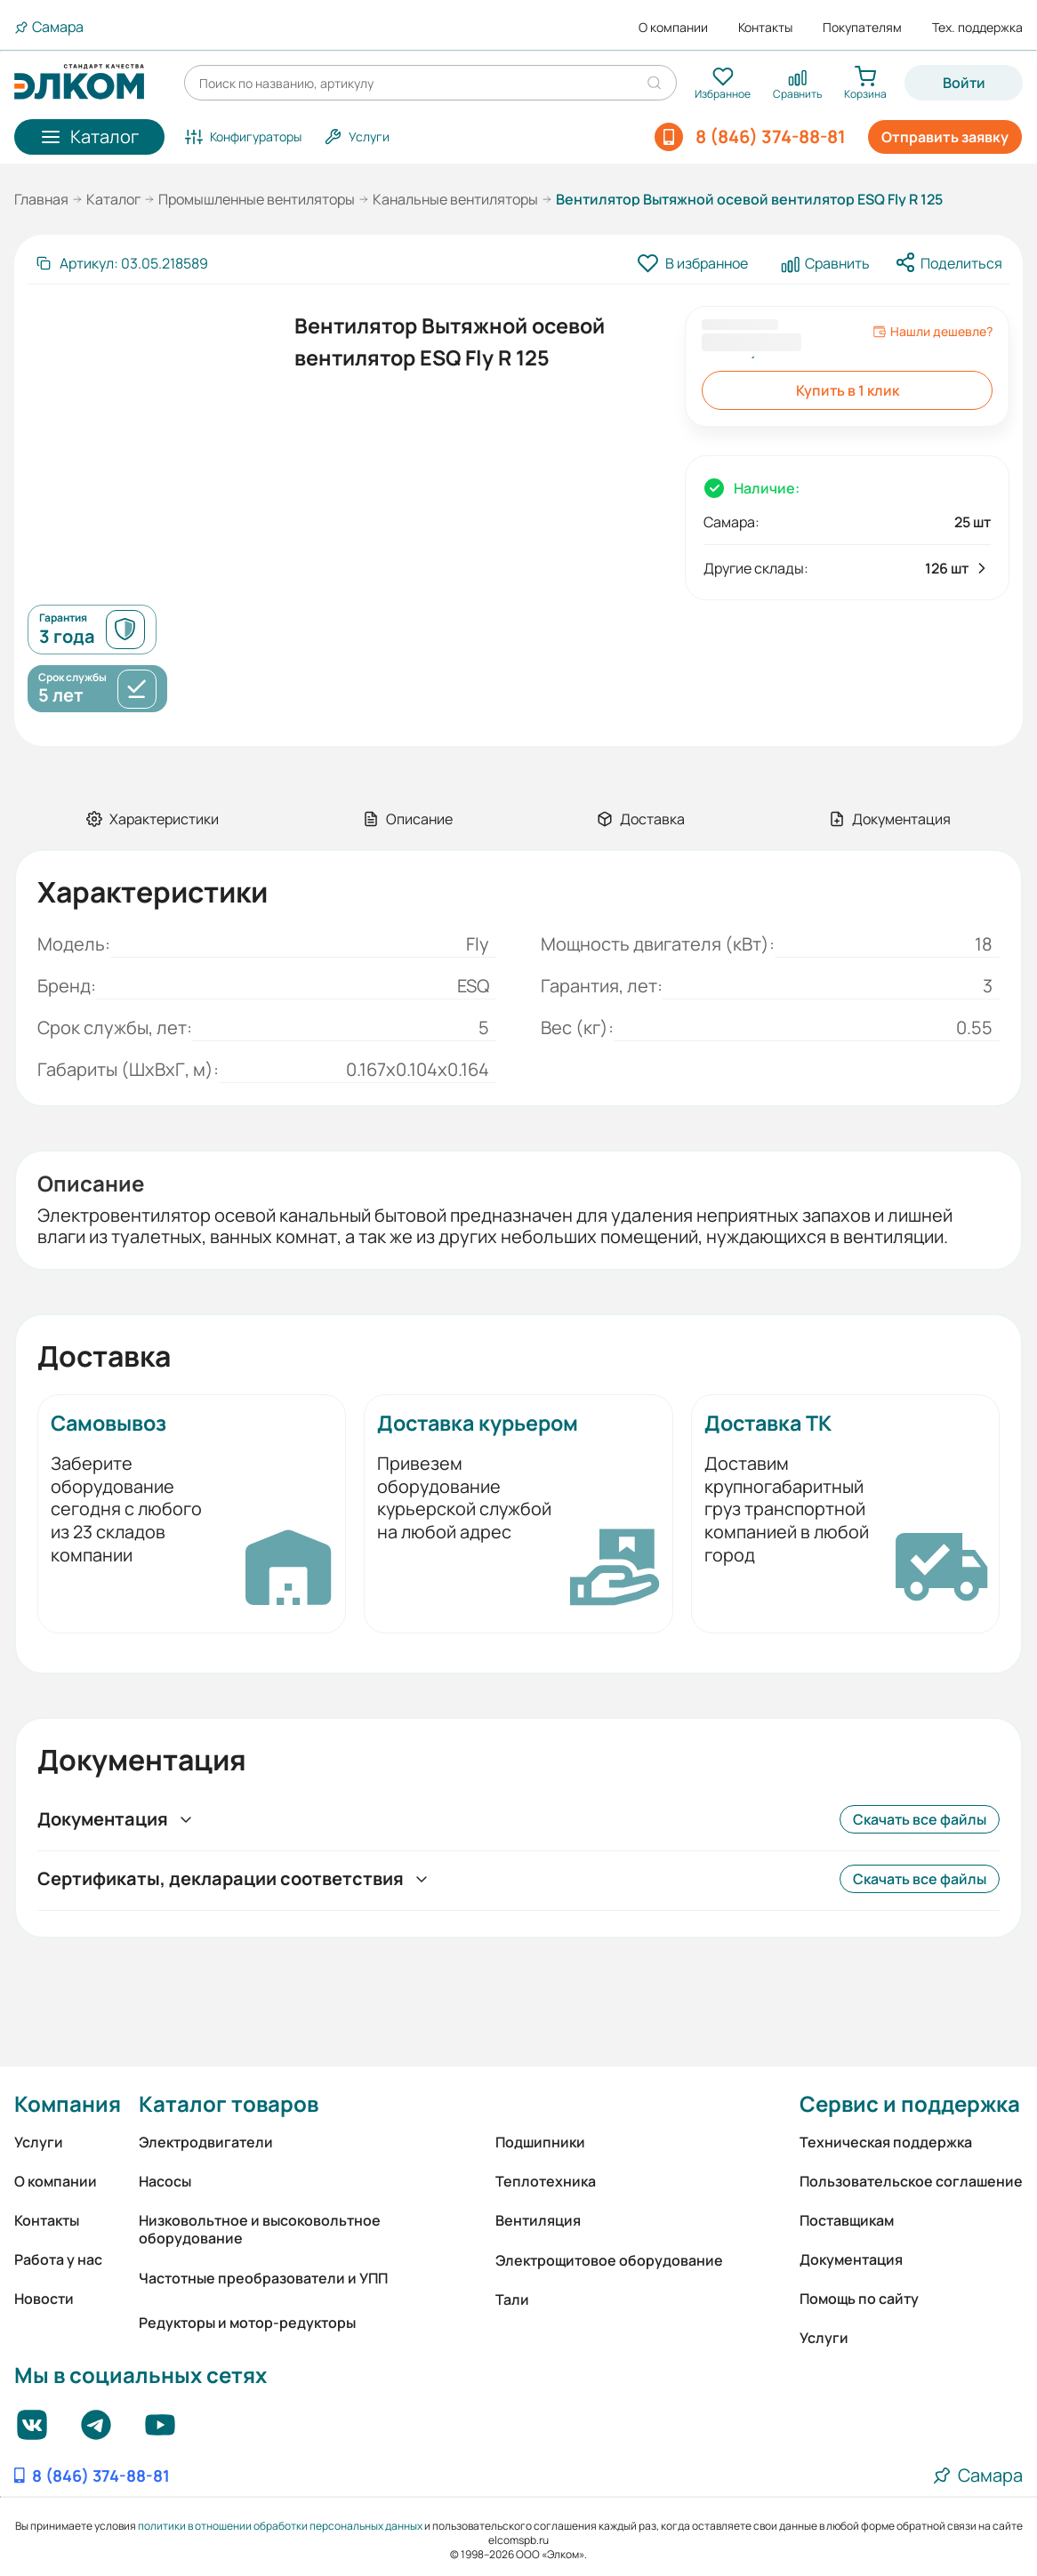  Describe the element at coordinates (165, 2181) in the screenshot. I see `Насосы` at that location.